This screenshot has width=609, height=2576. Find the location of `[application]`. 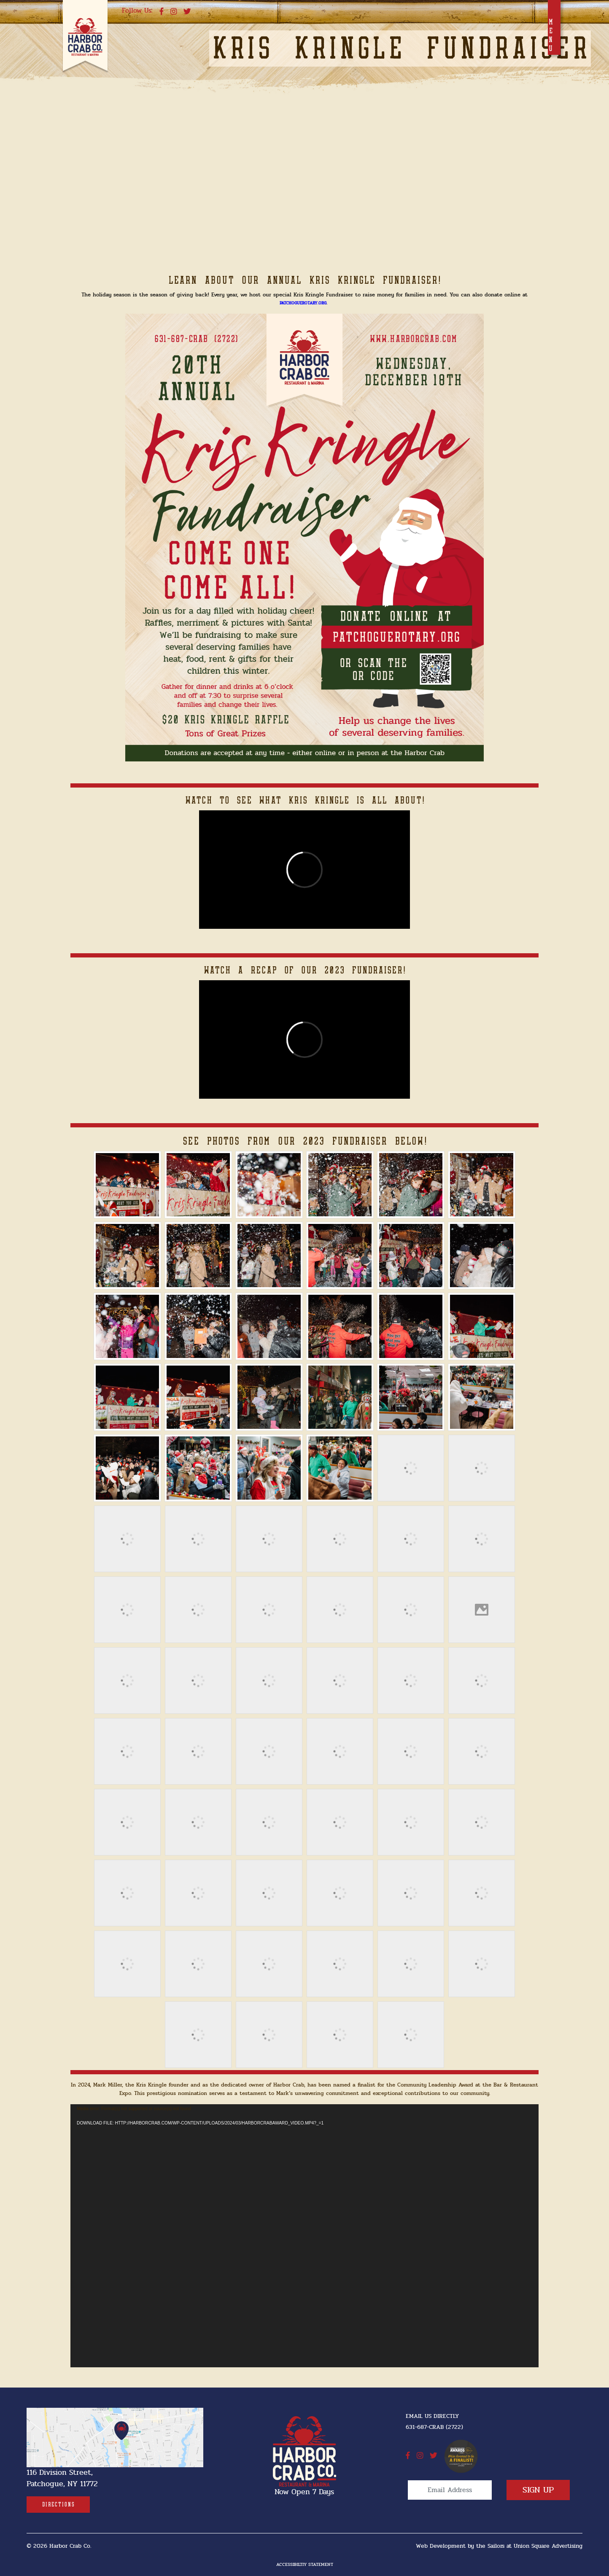

[application] is located at coordinates (304, 2235).